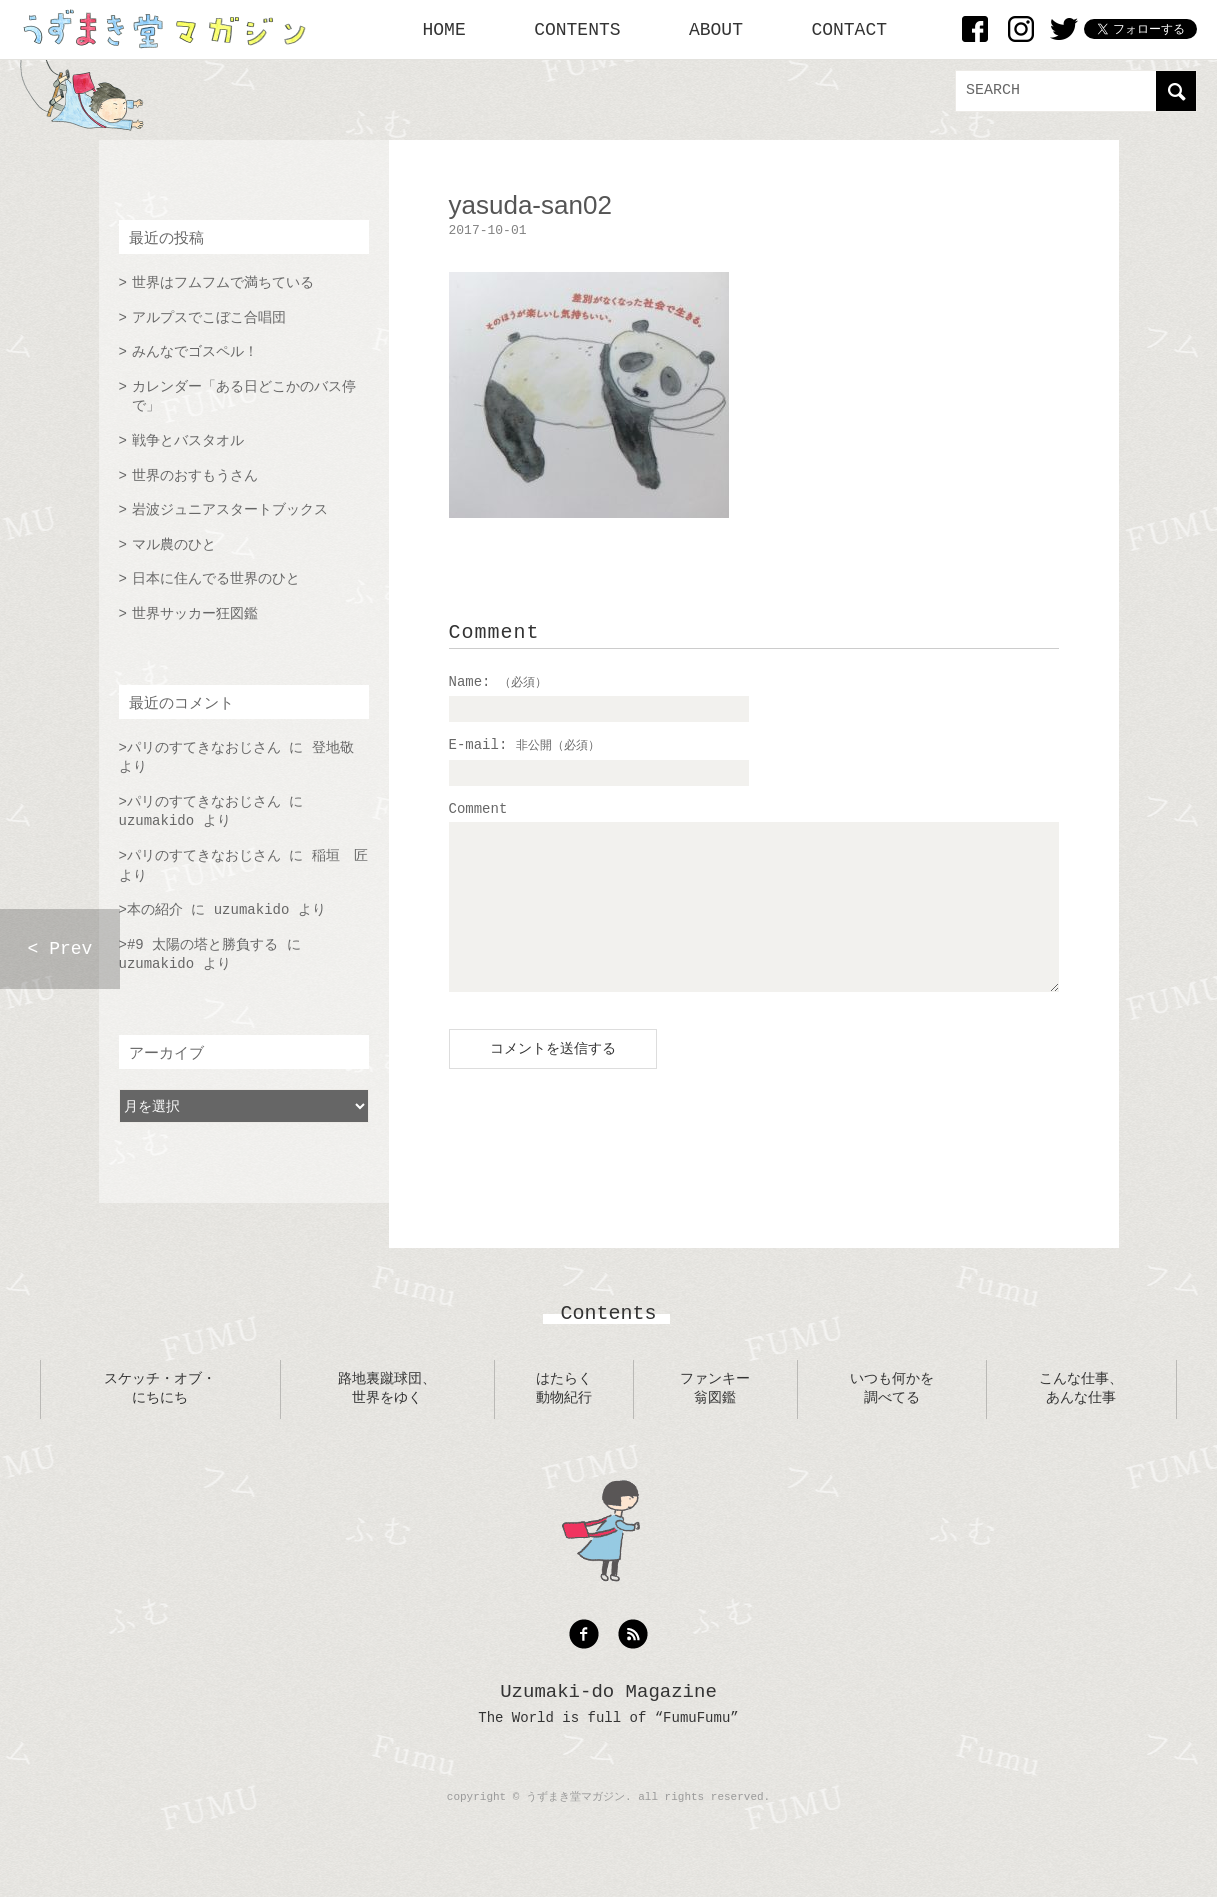 The image size is (1217, 1897). I want to click on いつも何かを調べてる, so click(892, 1419).